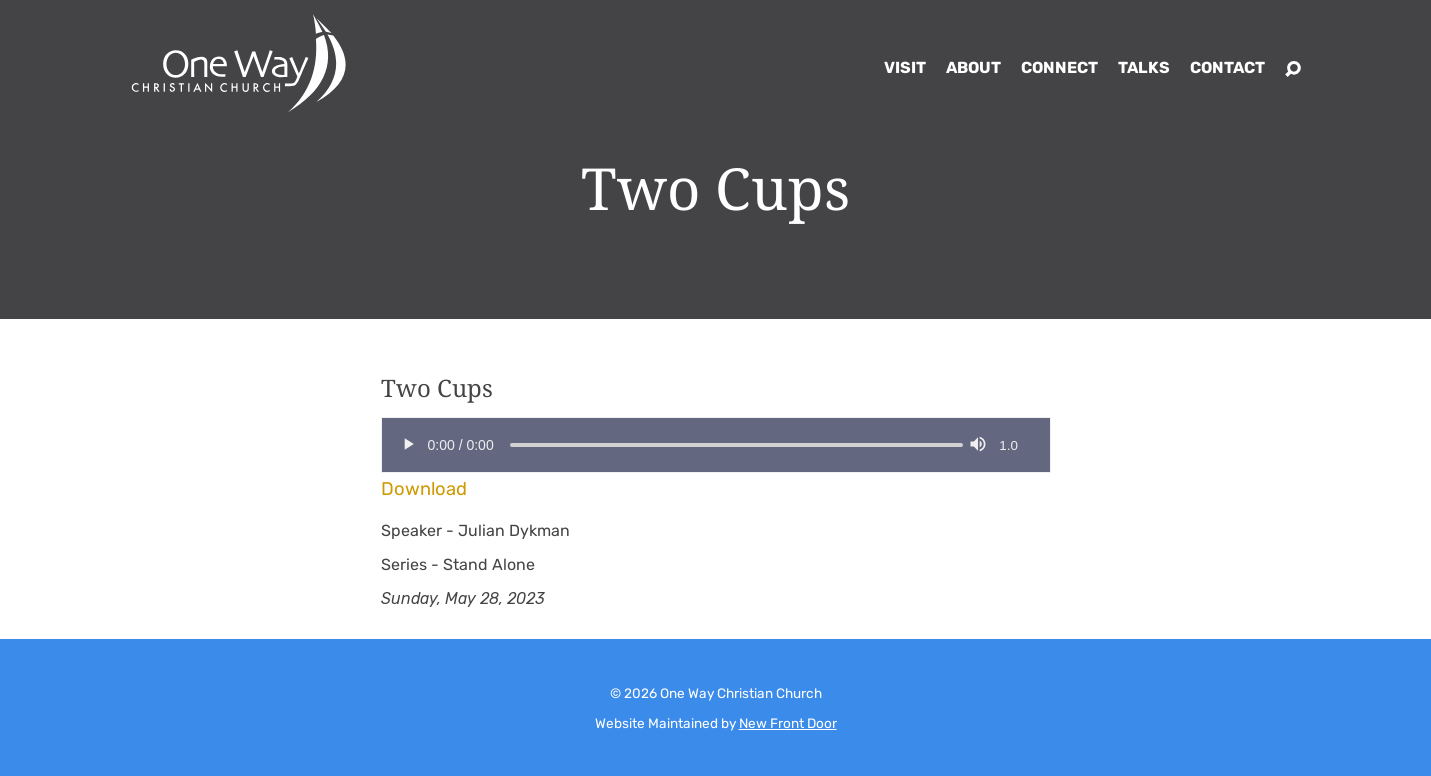  What do you see at coordinates (905, 67) in the screenshot?
I see `Visit` at bounding box center [905, 67].